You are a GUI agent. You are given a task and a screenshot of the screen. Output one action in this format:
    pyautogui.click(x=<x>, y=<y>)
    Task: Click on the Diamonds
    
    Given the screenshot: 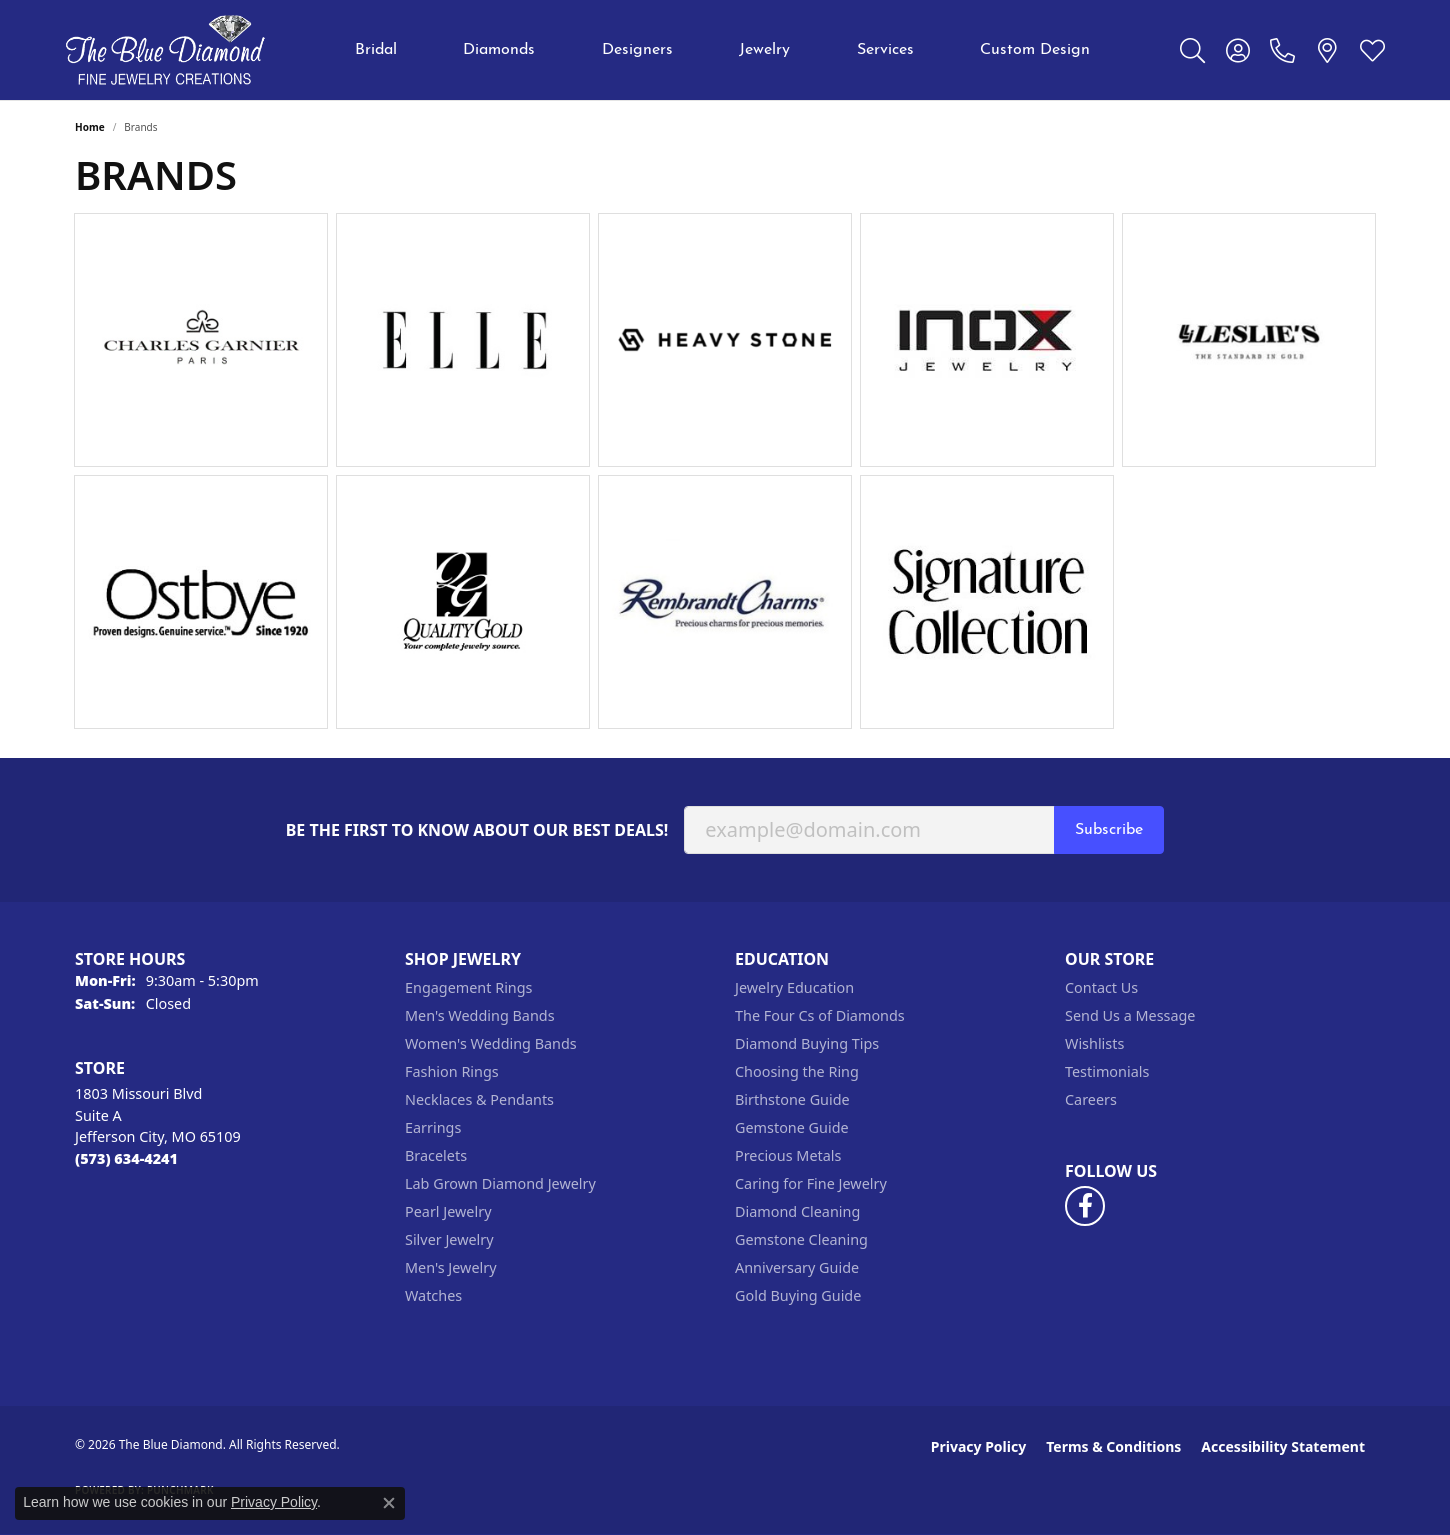 What is the action you would take?
    pyautogui.click(x=499, y=50)
    